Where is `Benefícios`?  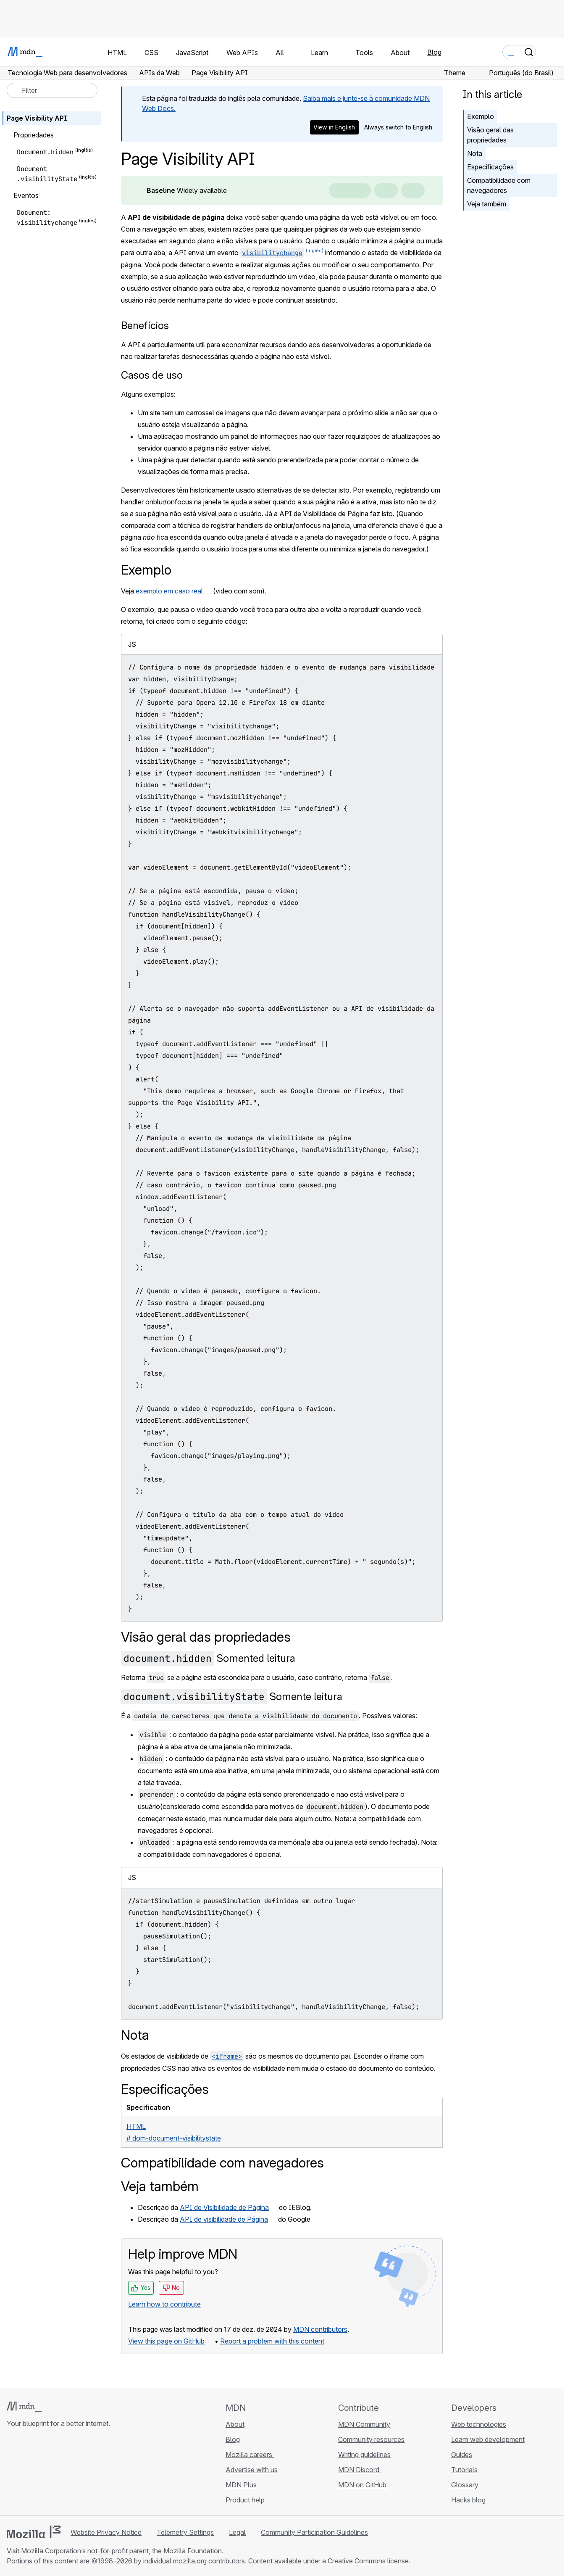
Benefícios is located at coordinates (145, 325).